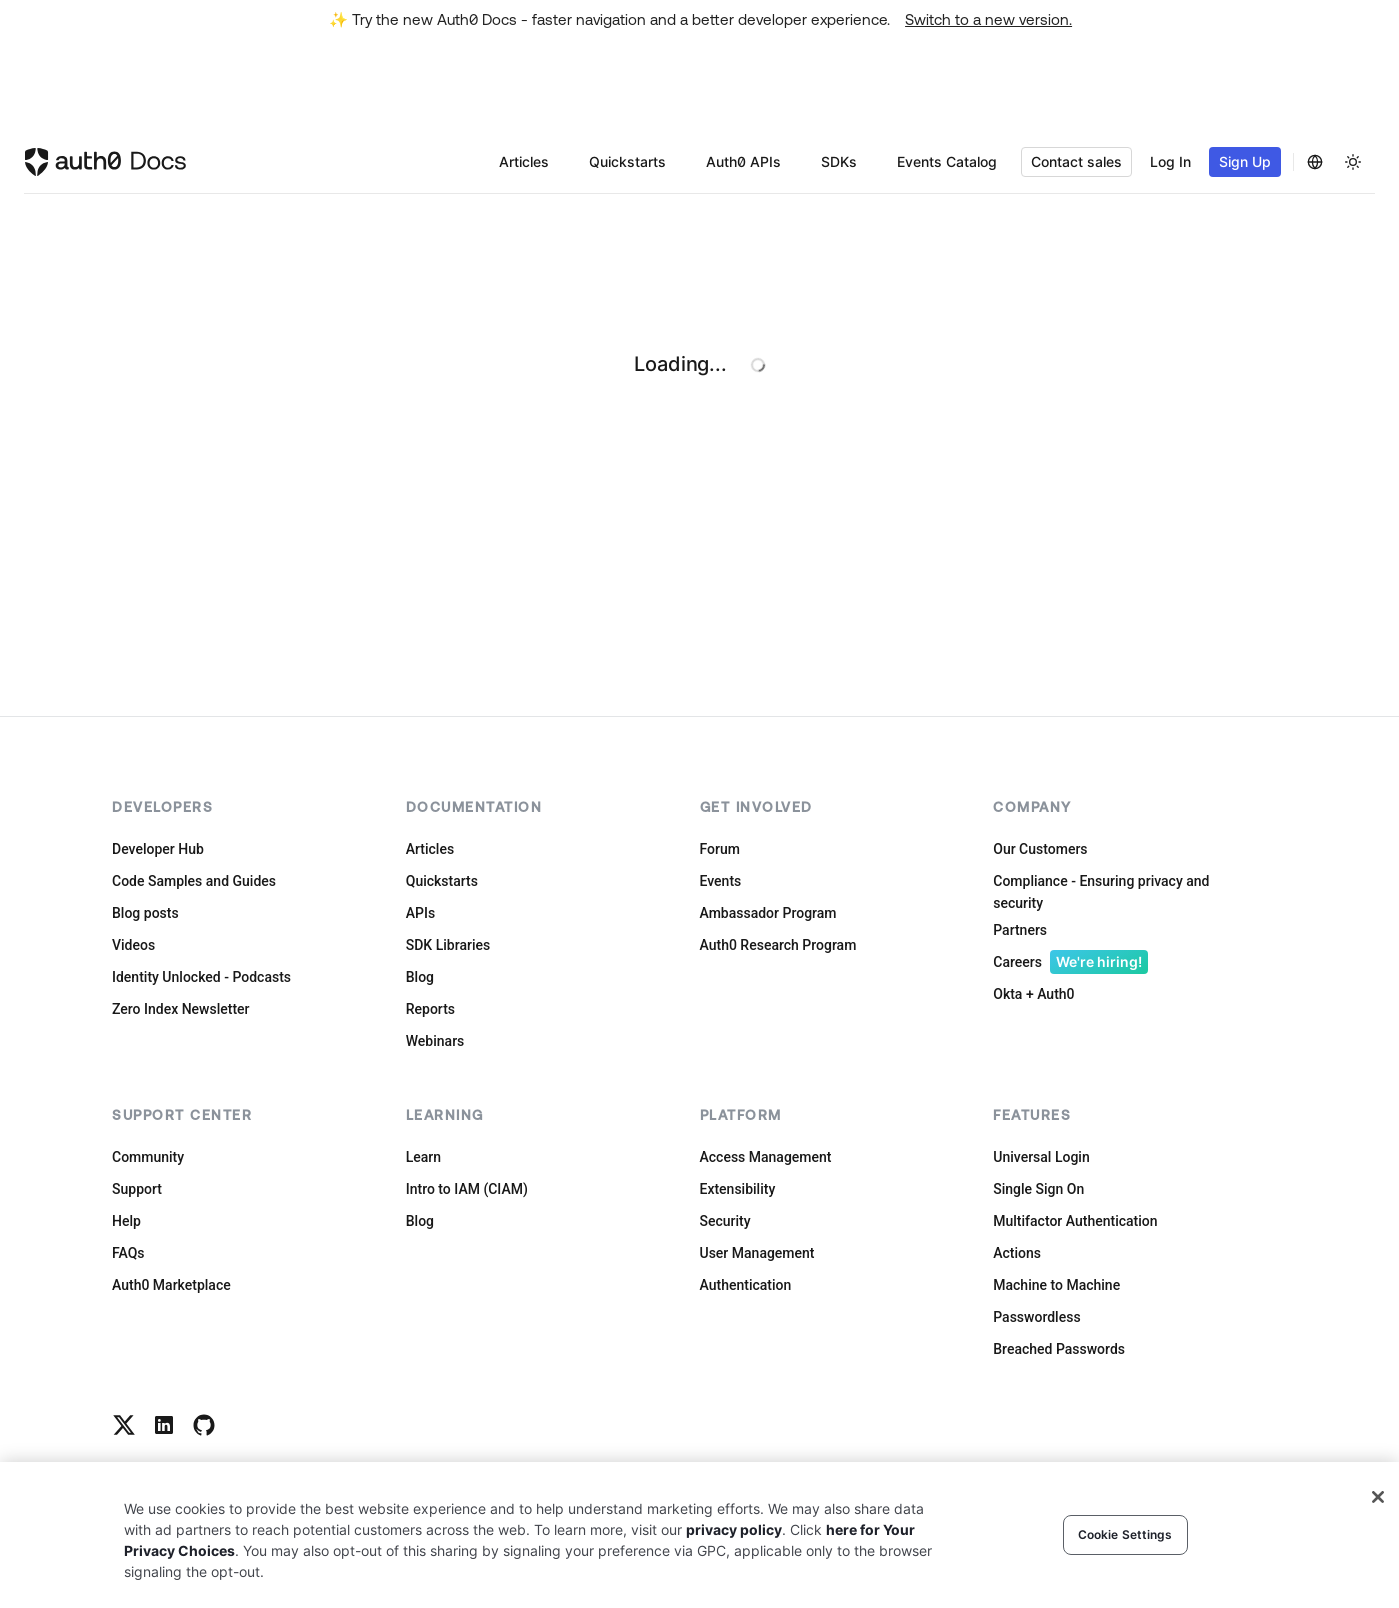 This screenshot has height=1608, width=1399. I want to click on Access Management, so click(766, 1157).